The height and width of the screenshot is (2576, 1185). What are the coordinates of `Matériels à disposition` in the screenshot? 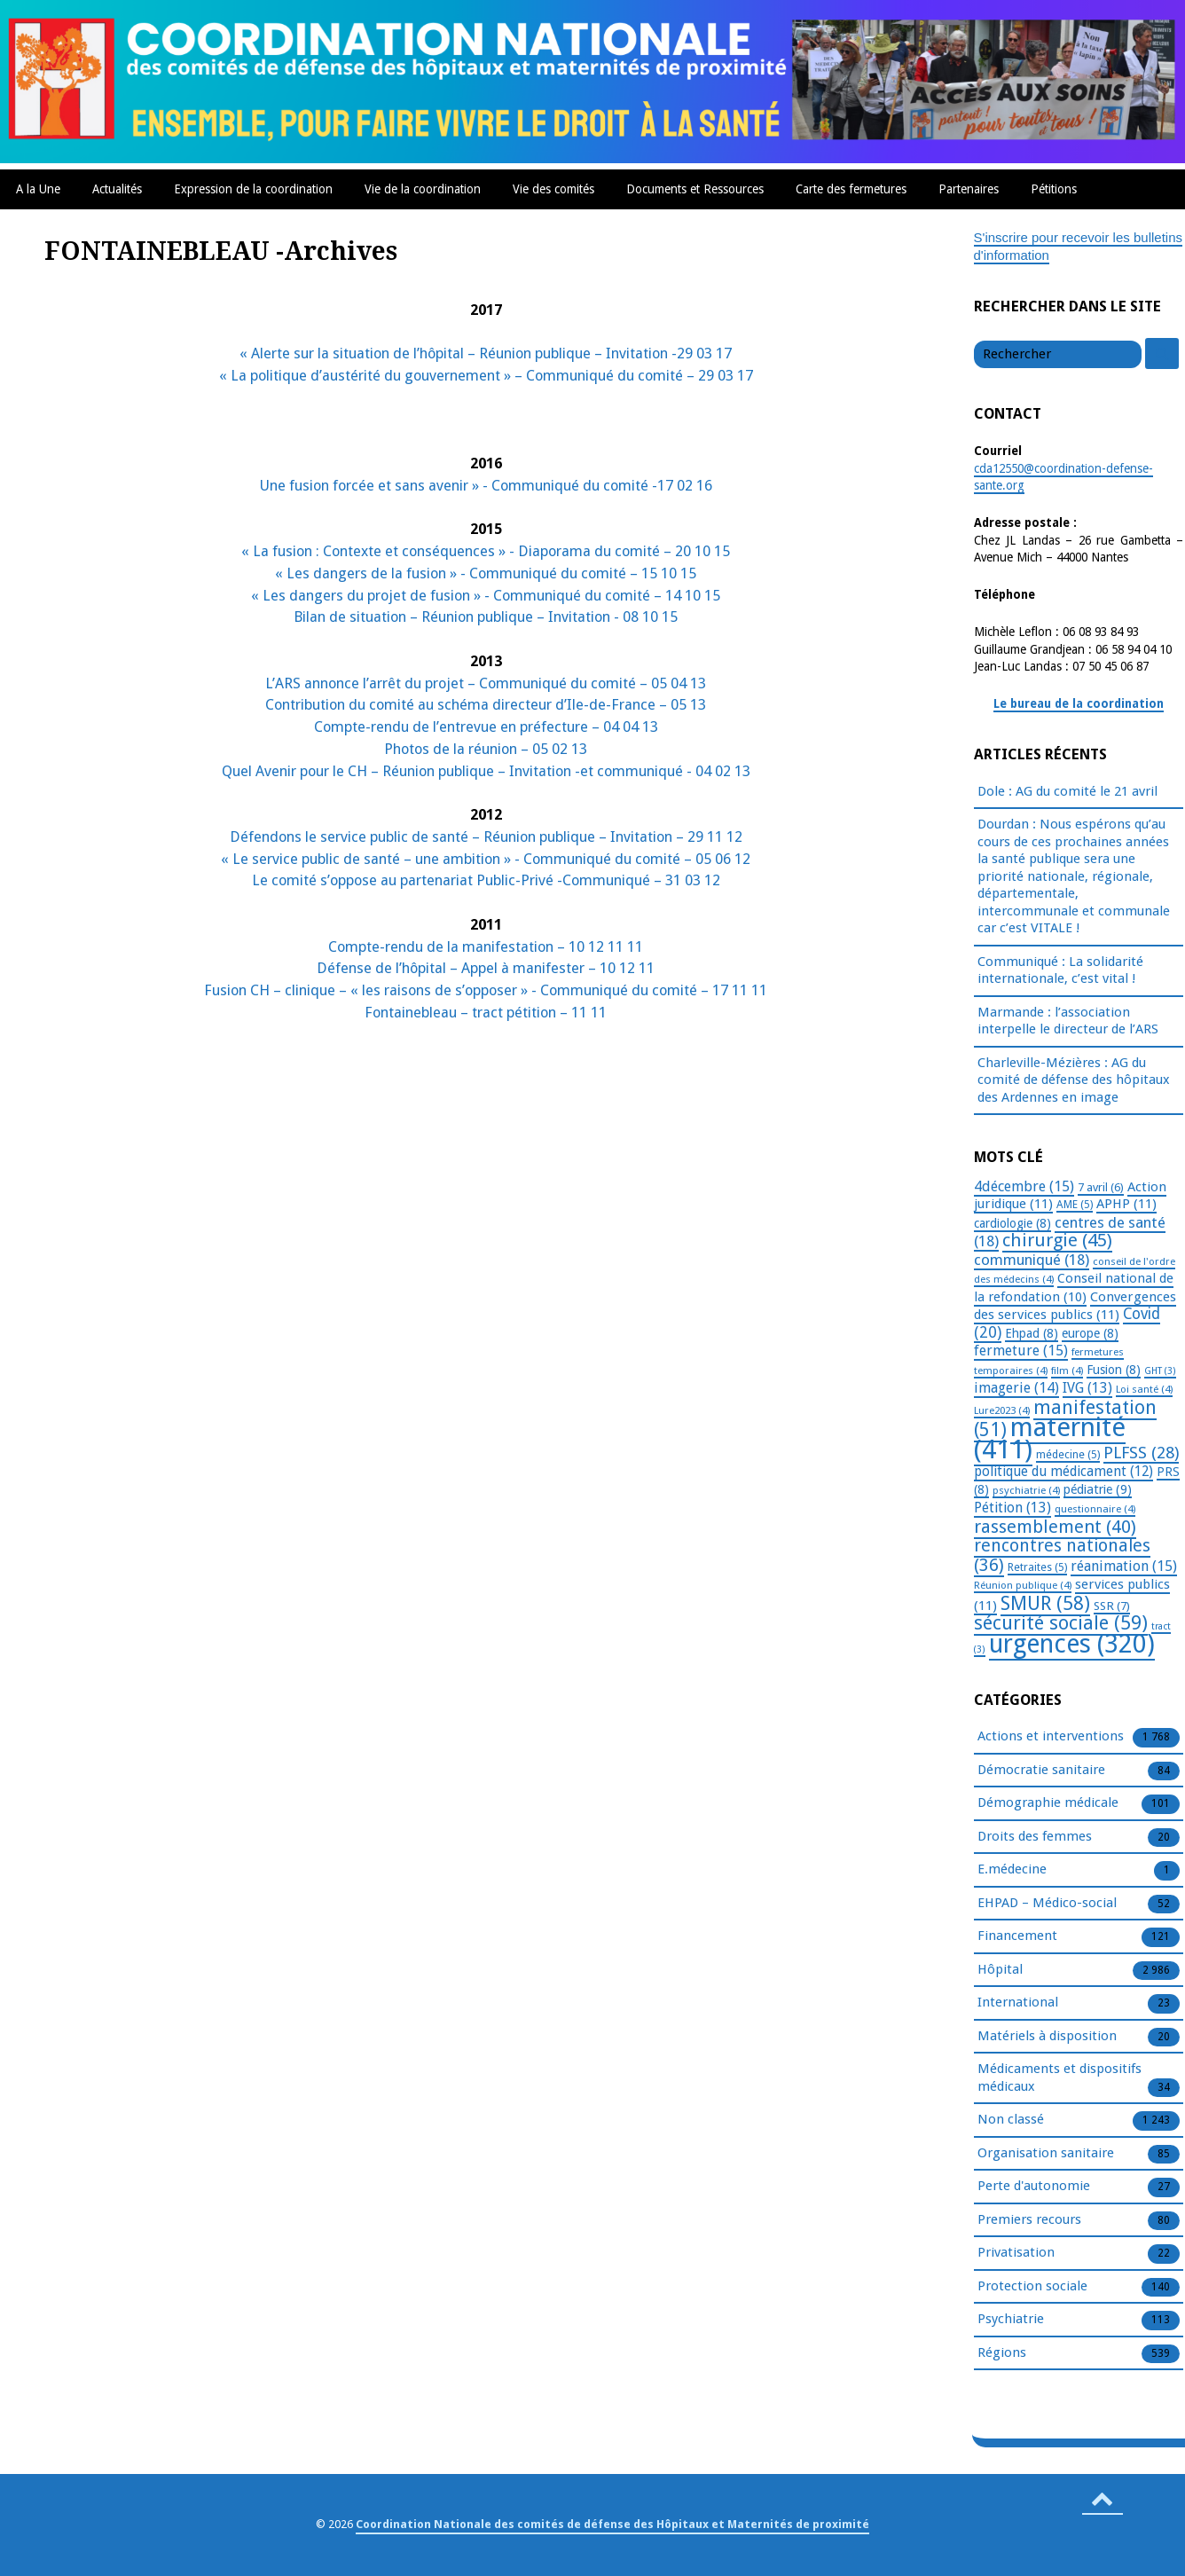 It's located at (1047, 2037).